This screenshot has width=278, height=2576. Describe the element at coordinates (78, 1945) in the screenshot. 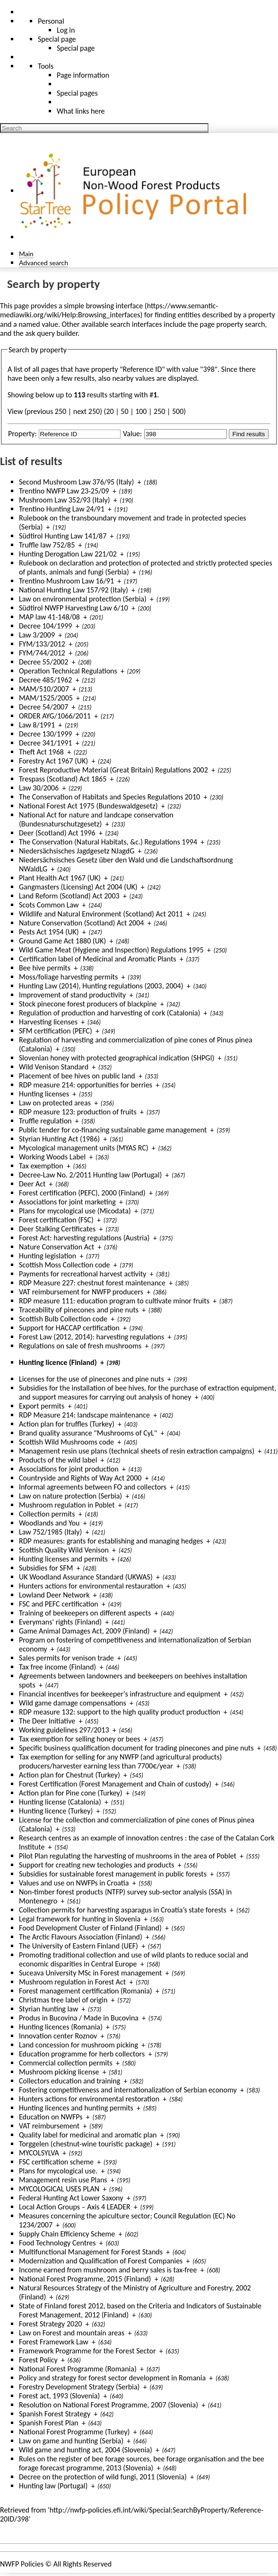

I see `The University of Eastern Finland (UEF)` at that location.